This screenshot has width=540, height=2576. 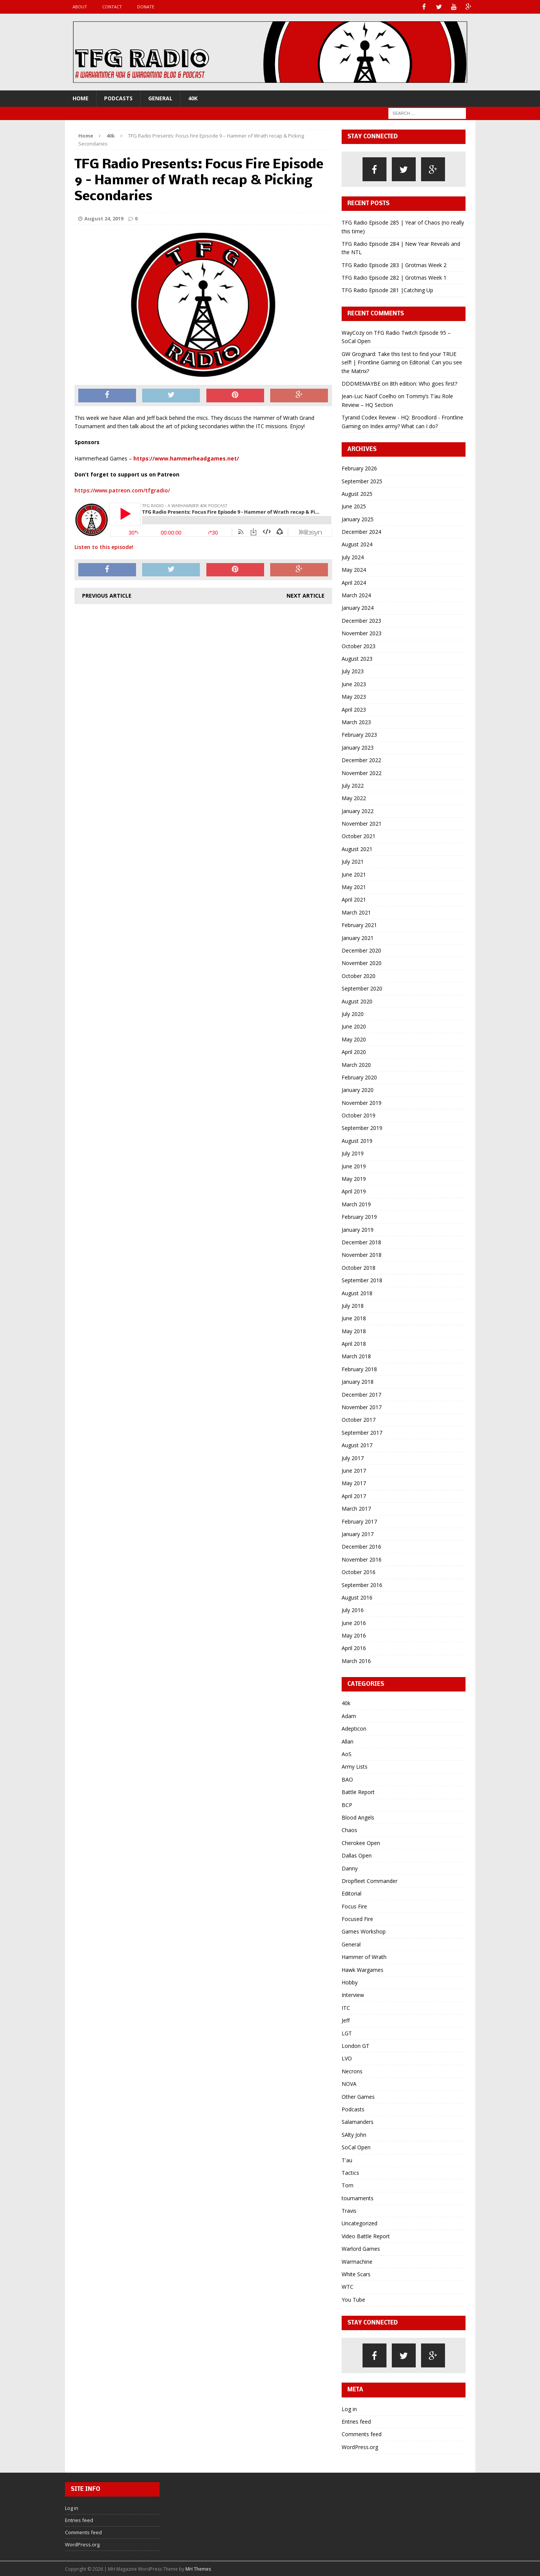 What do you see at coordinates (362, 1406) in the screenshot?
I see `November 2017` at bounding box center [362, 1406].